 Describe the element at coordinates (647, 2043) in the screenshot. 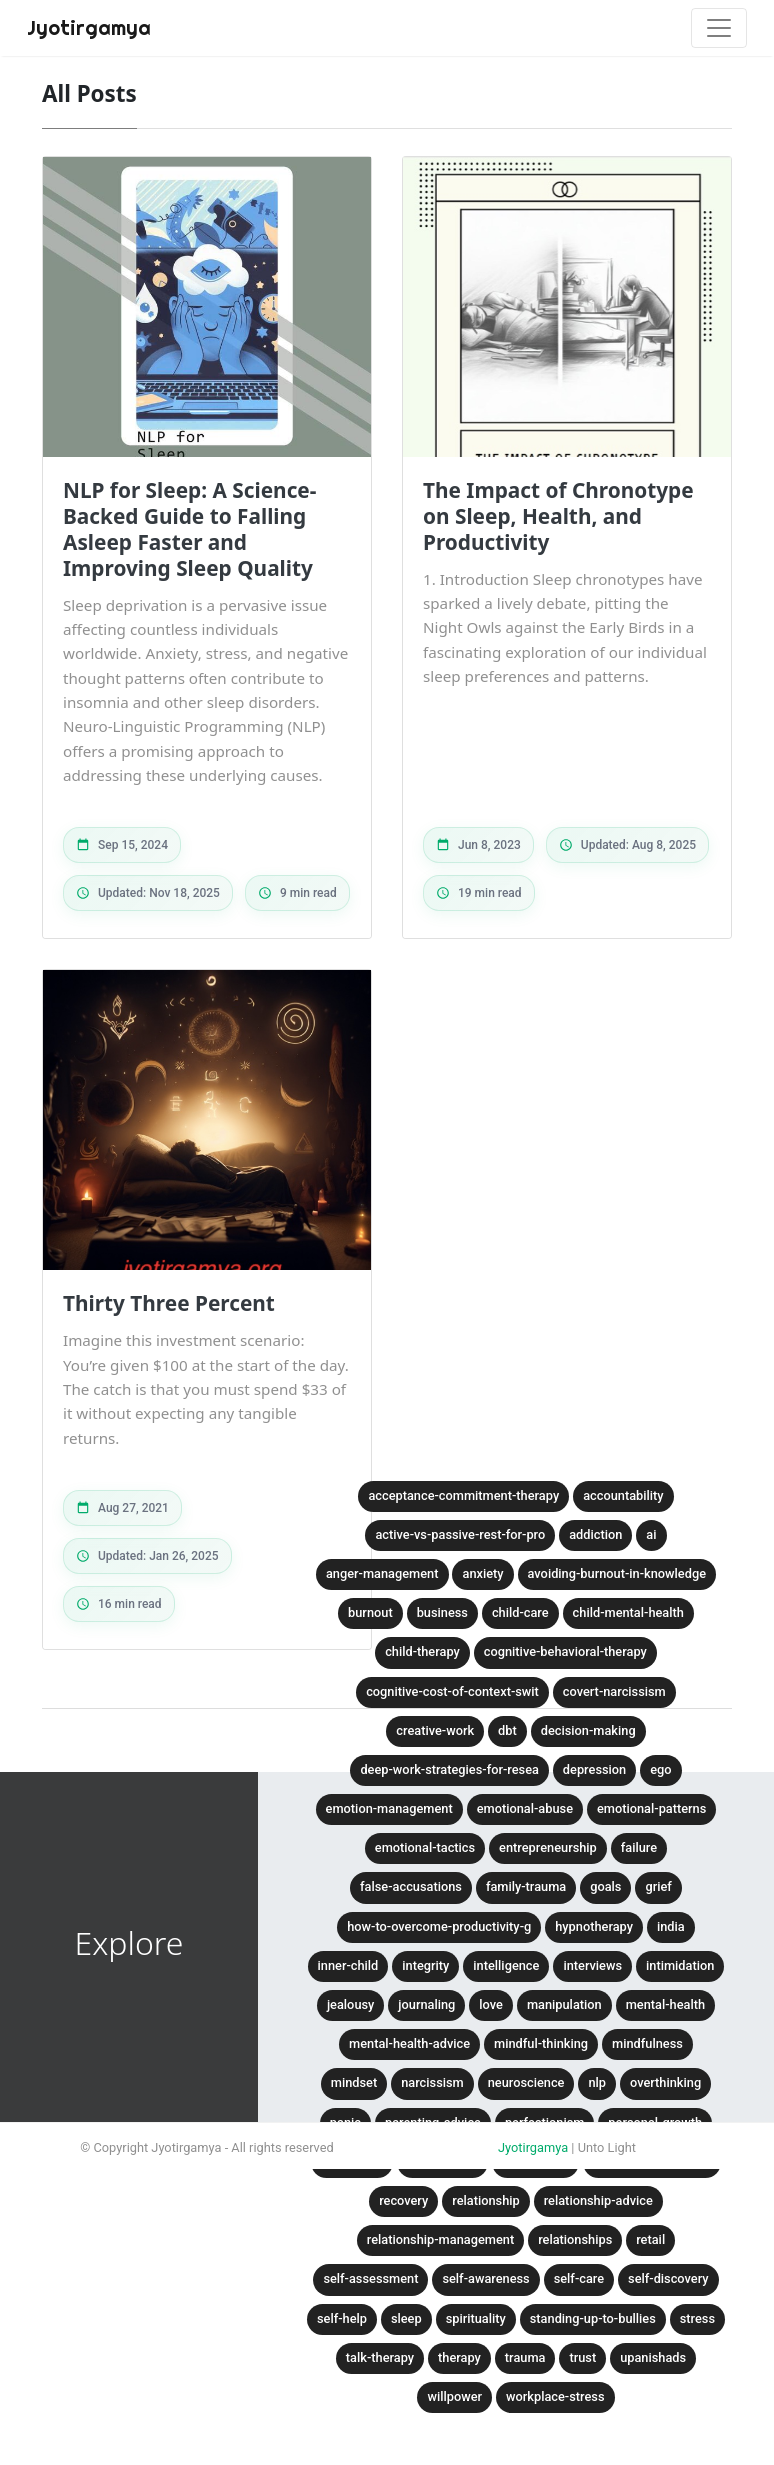

I see `mindfulness` at that location.